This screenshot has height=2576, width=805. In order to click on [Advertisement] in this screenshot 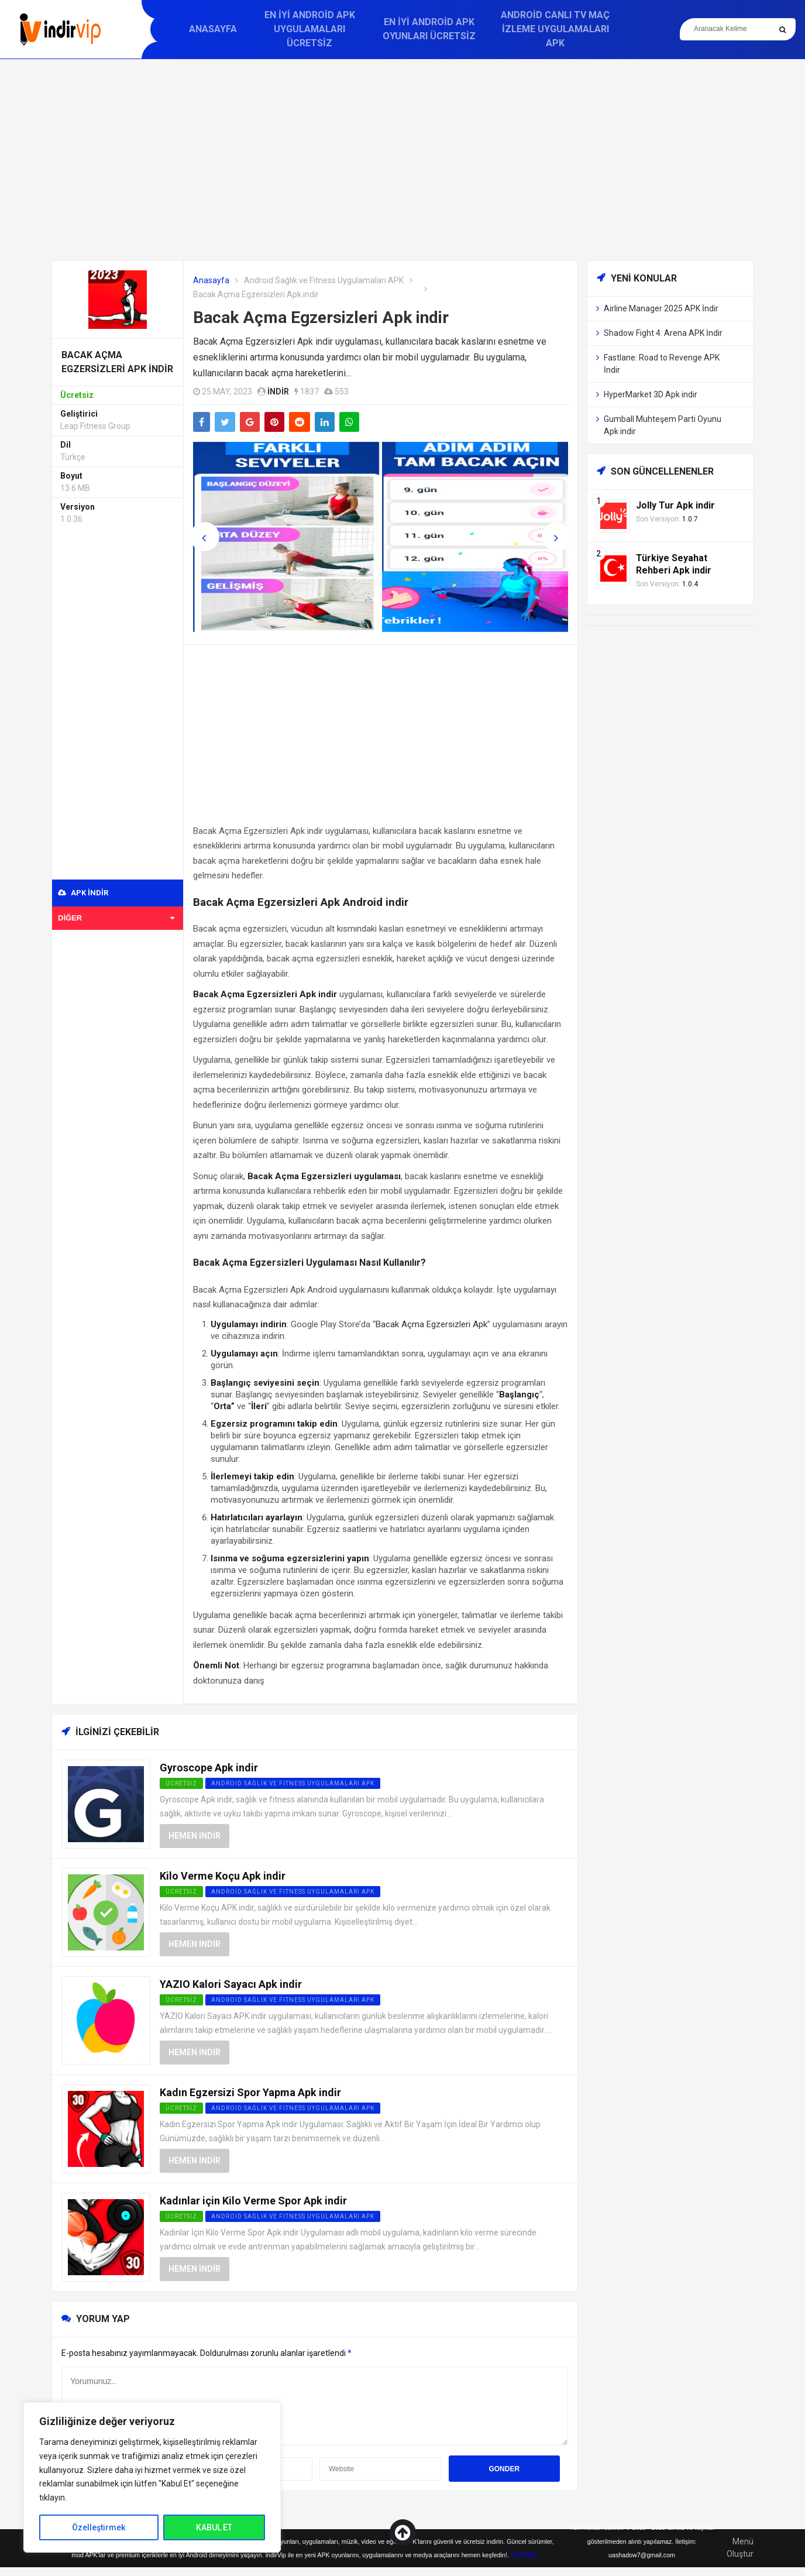, I will do `click(402, 160)`.